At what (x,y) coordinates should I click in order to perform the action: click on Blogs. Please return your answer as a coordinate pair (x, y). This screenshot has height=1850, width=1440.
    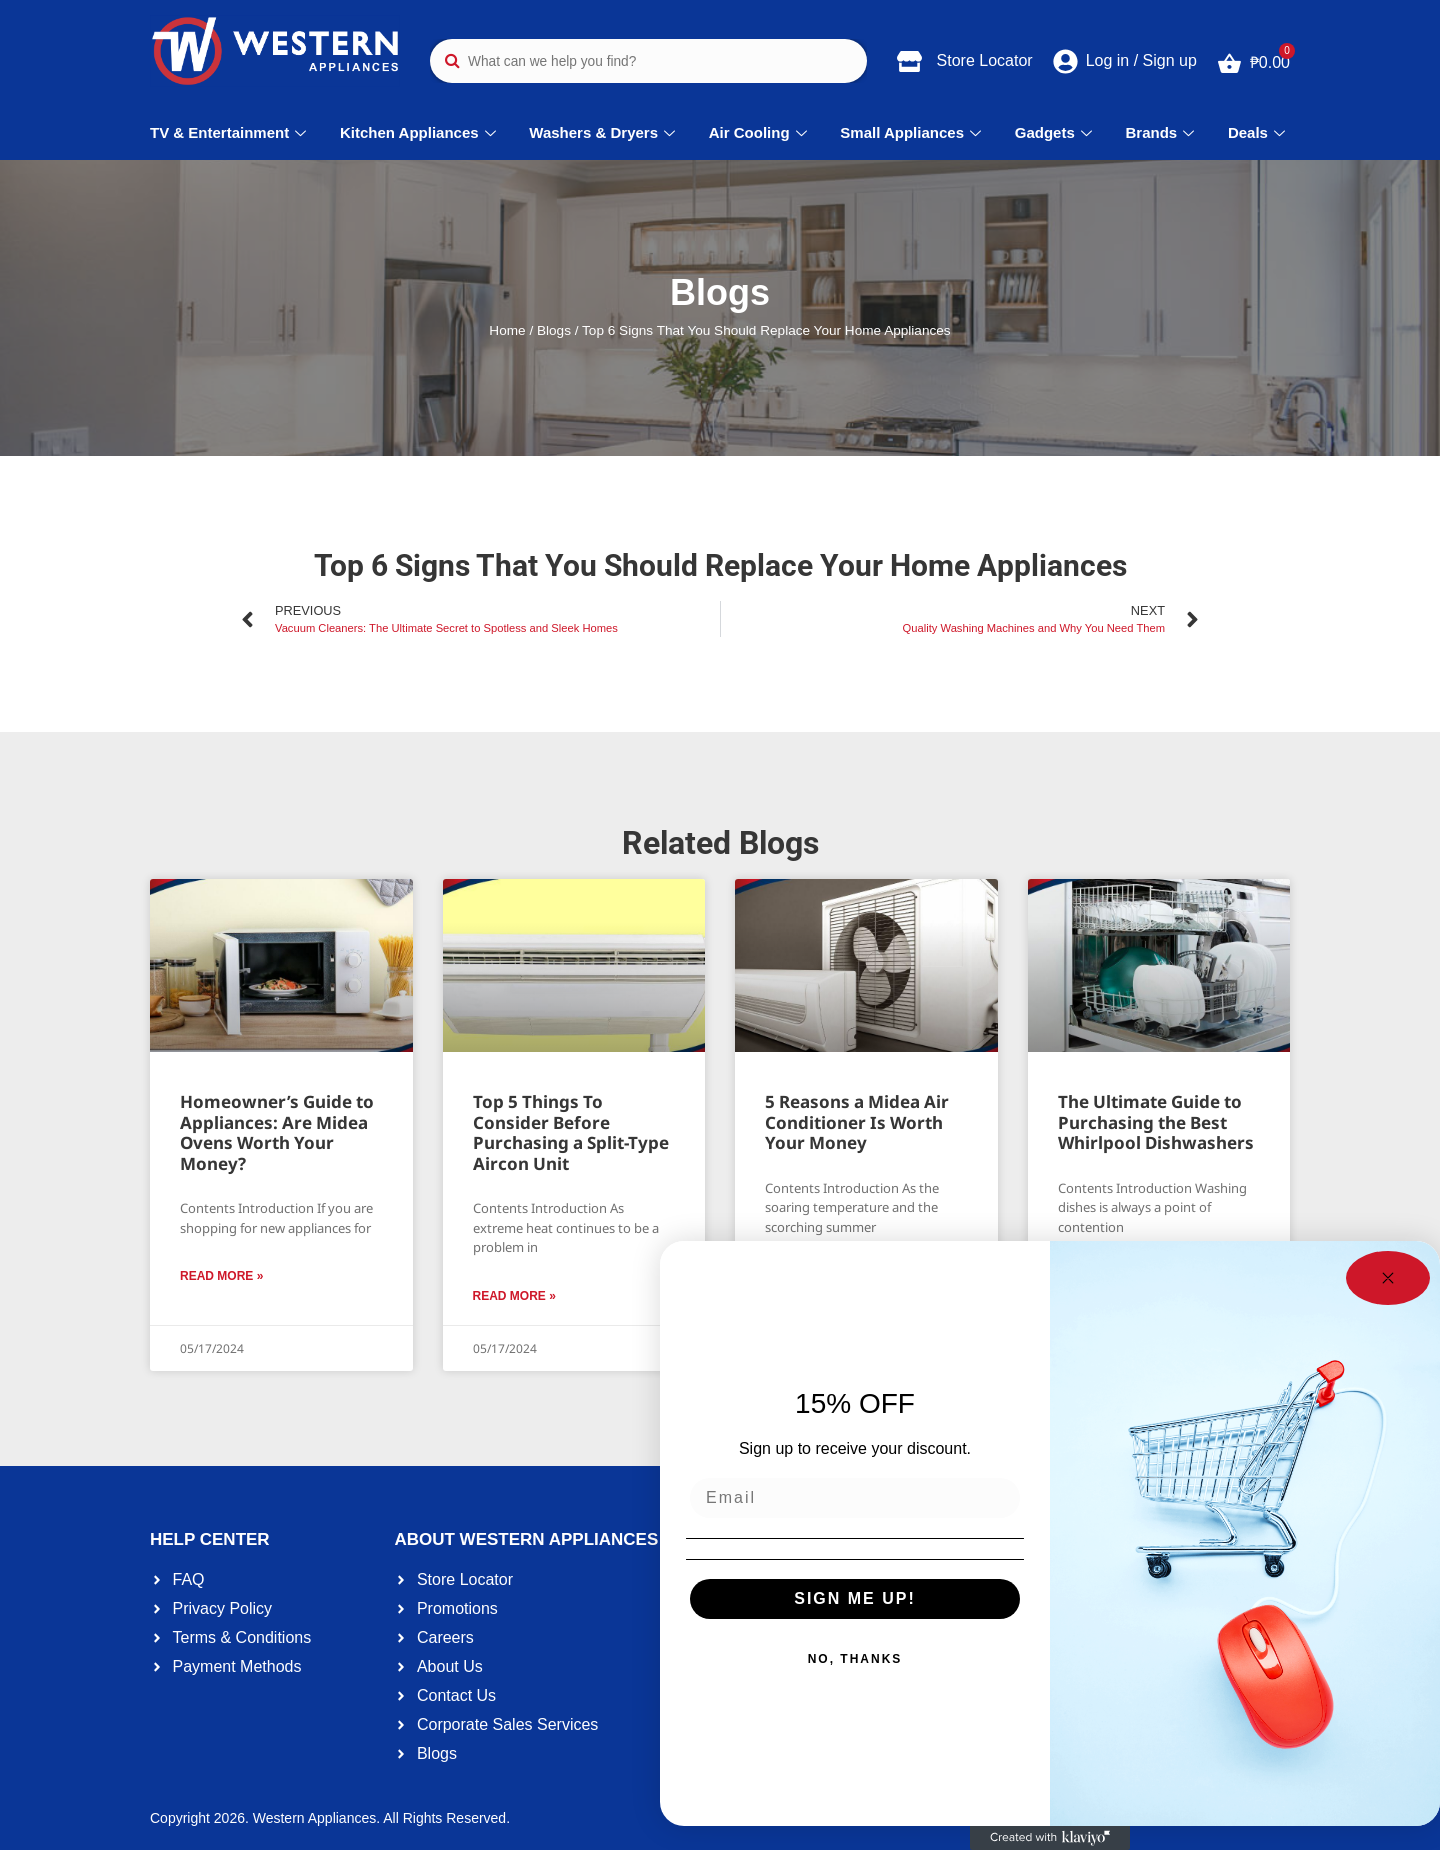
    Looking at the image, I should click on (554, 330).